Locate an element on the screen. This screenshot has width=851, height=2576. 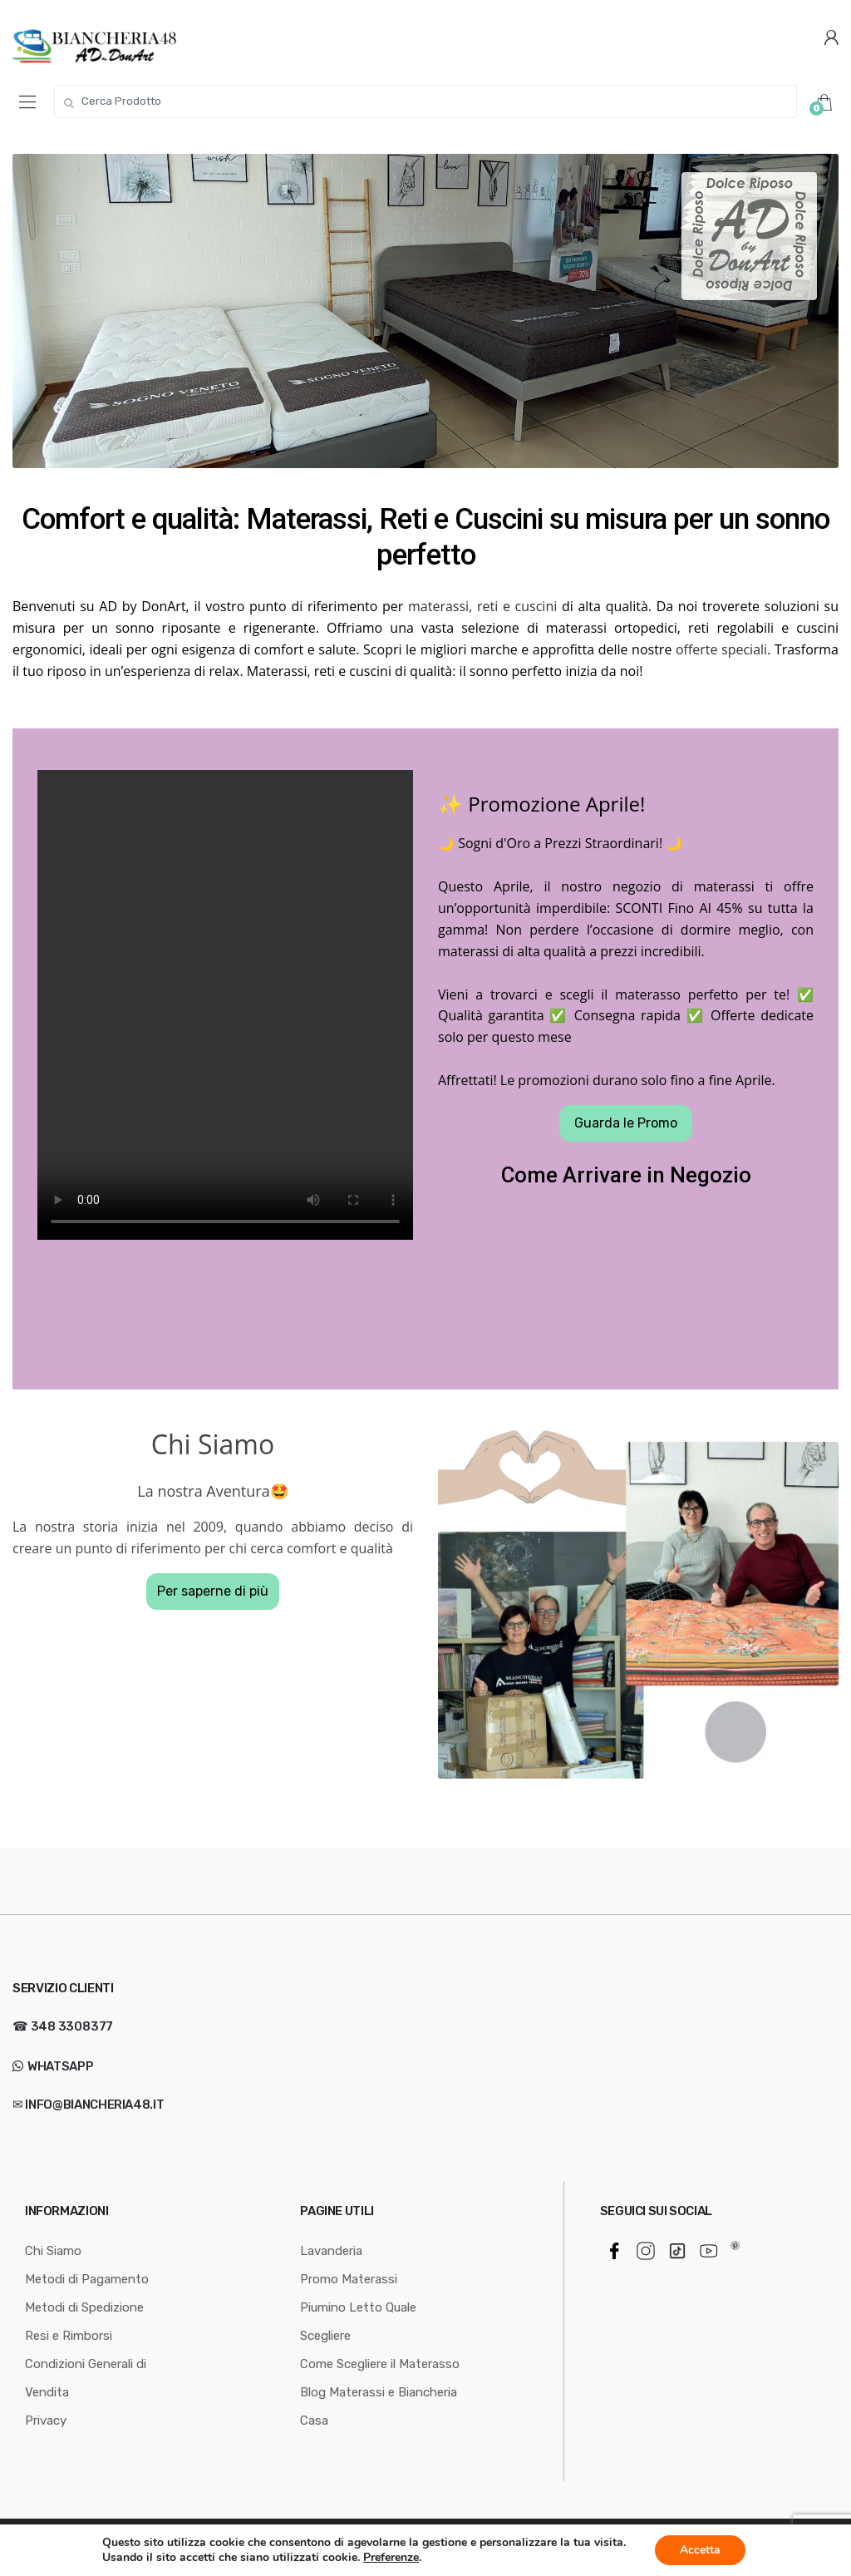
Promo Materassi is located at coordinates (348, 2279).